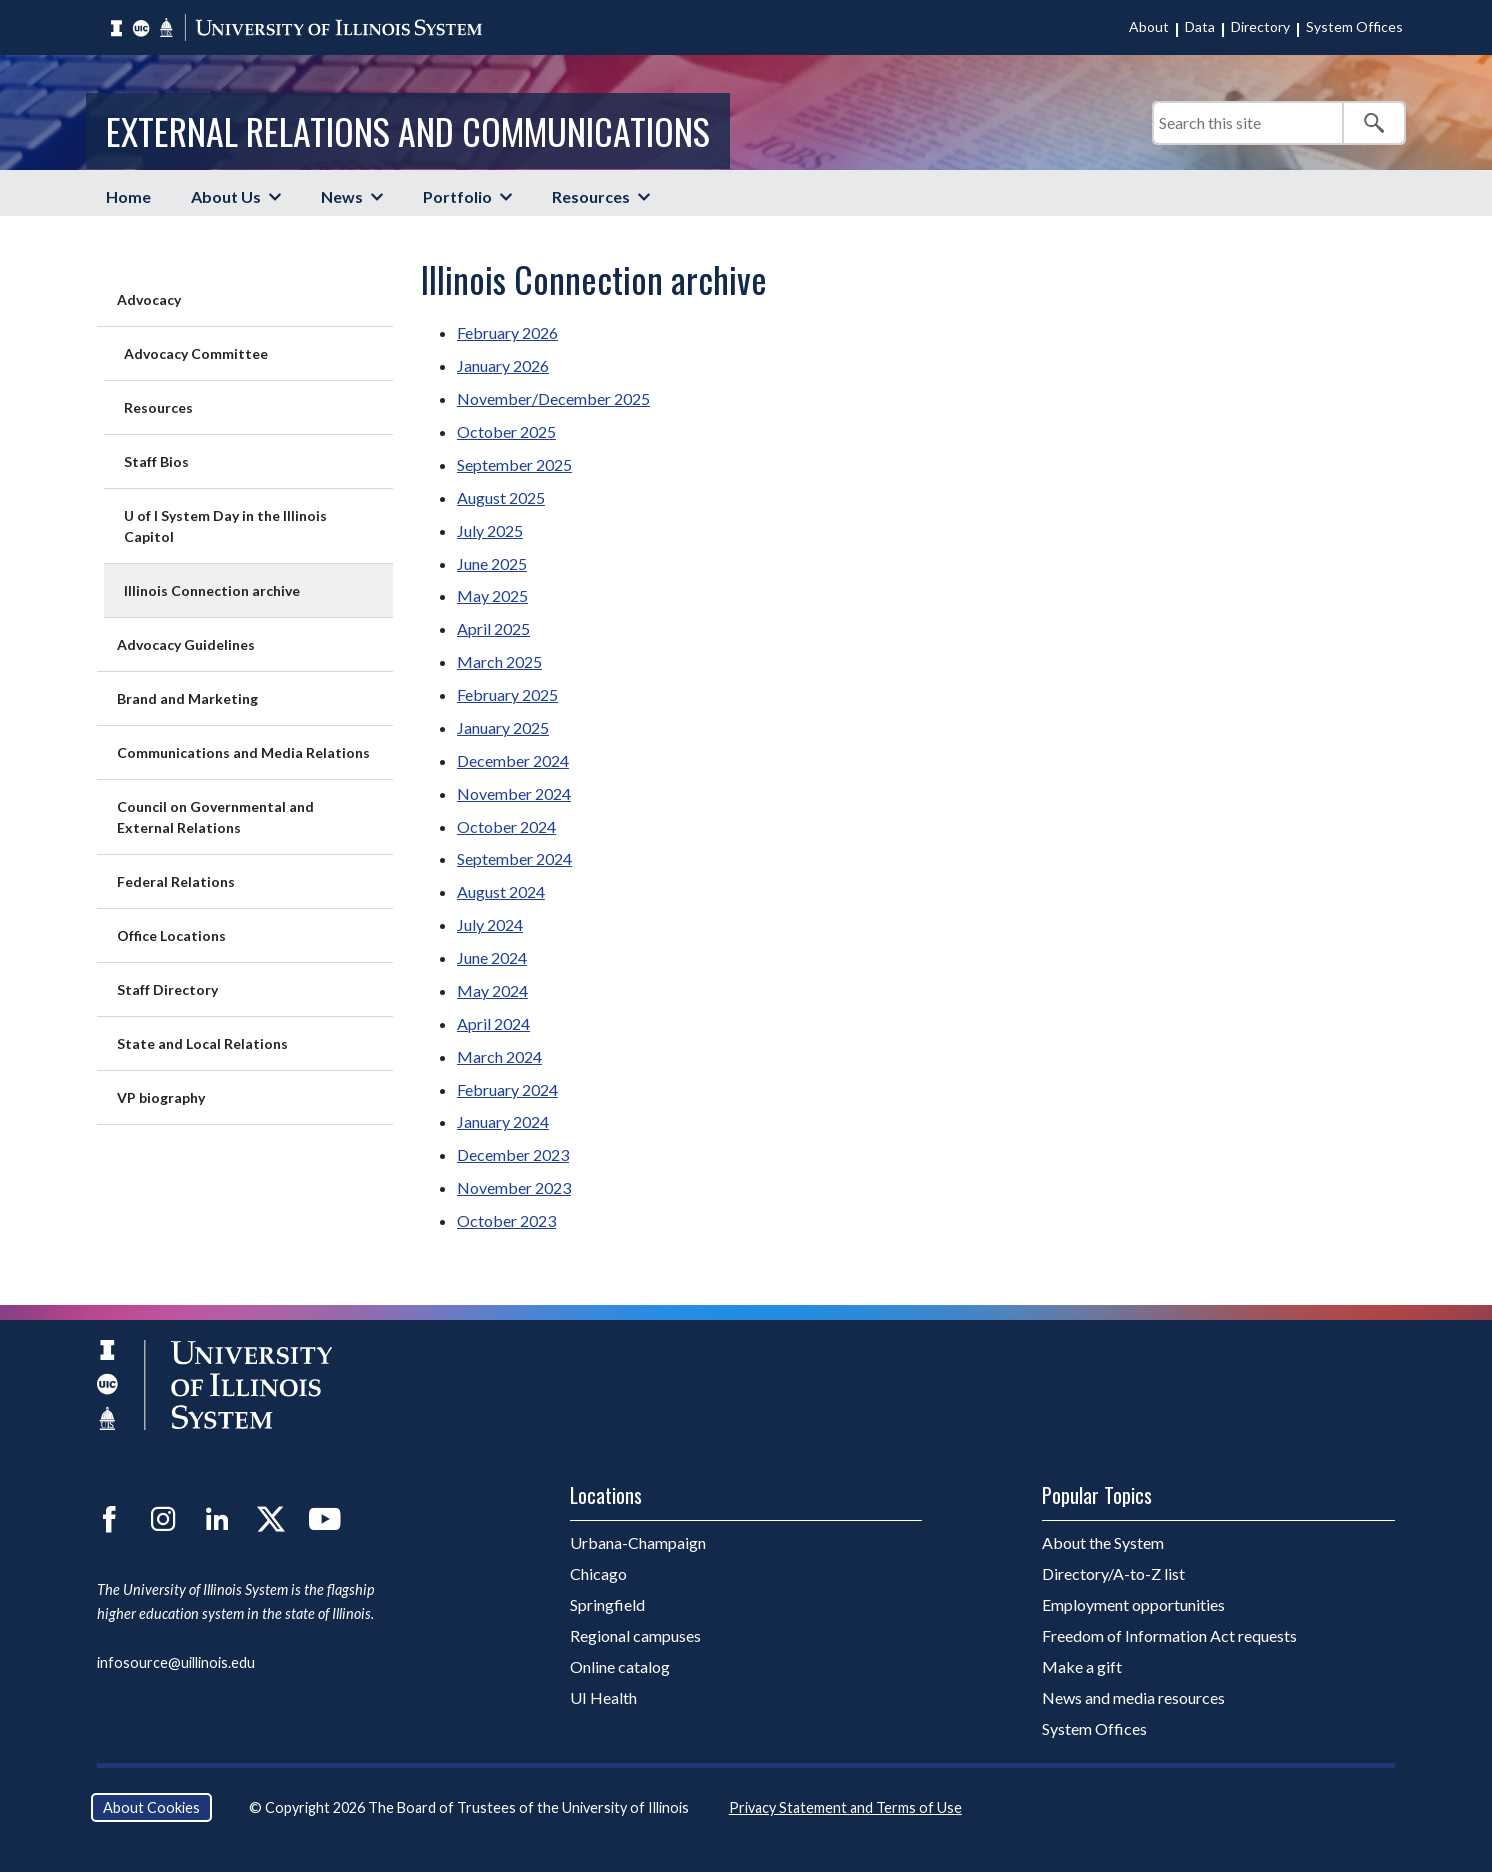 Image resolution: width=1492 pixels, height=1872 pixels. What do you see at coordinates (151, 1807) in the screenshot?
I see `About Cookies` at bounding box center [151, 1807].